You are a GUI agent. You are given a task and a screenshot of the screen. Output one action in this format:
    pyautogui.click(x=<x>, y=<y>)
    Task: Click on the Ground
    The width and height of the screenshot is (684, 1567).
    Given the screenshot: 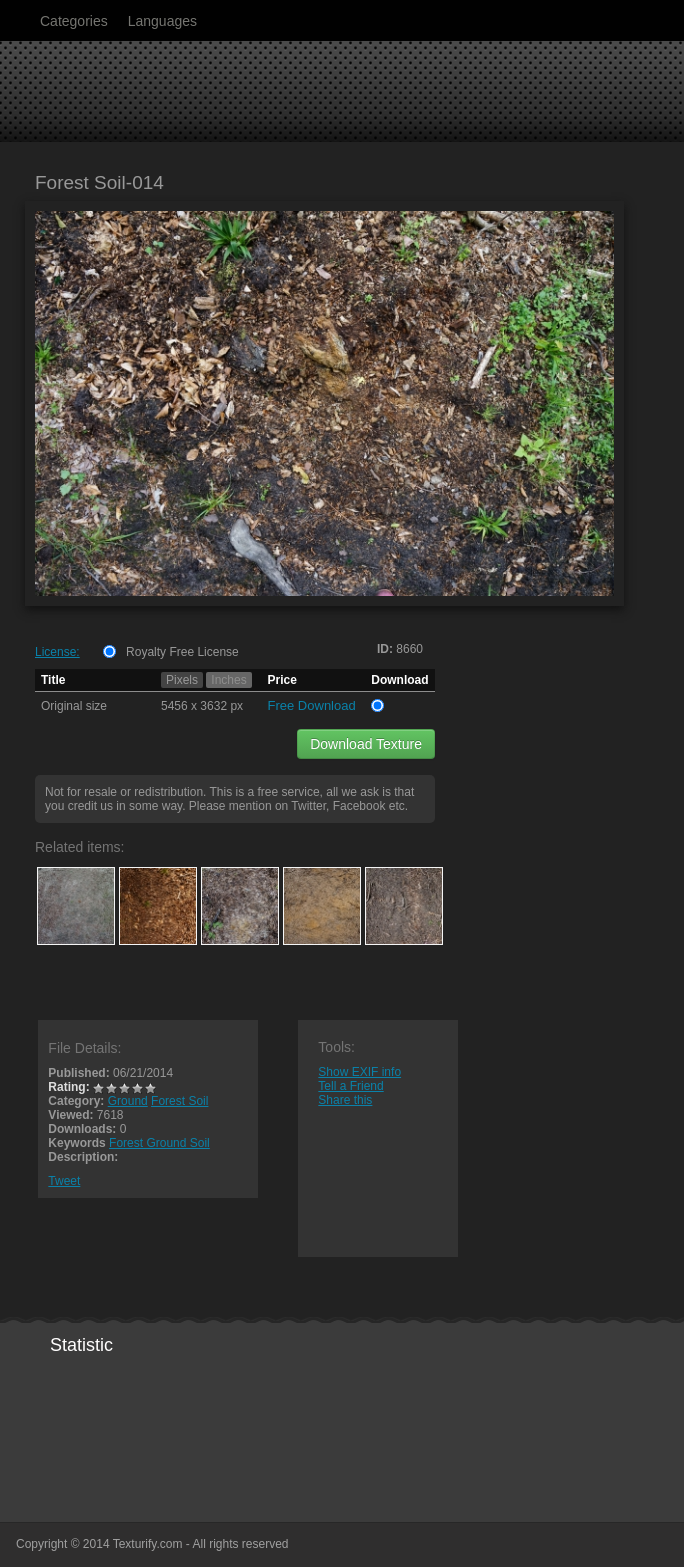 What is the action you would take?
    pyautogui.click(x=128, y=1101)
    